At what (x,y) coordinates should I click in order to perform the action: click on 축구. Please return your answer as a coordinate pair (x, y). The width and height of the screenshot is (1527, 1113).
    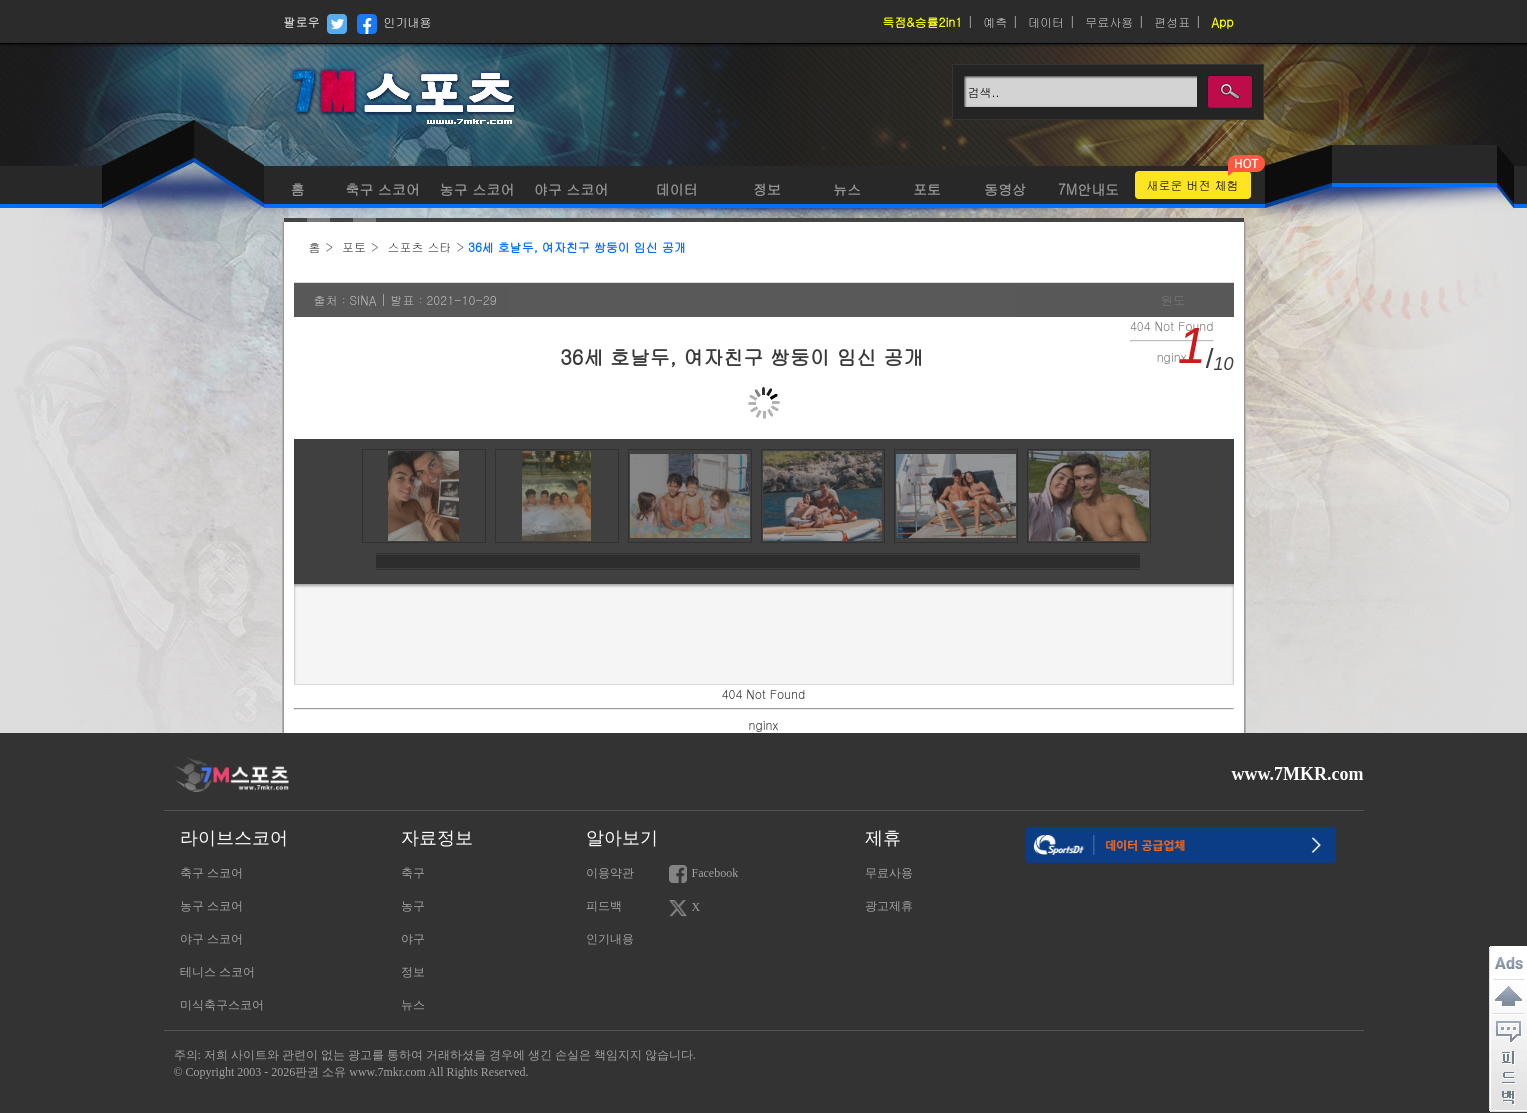
    Looking at the image, I should click on (413, 873).